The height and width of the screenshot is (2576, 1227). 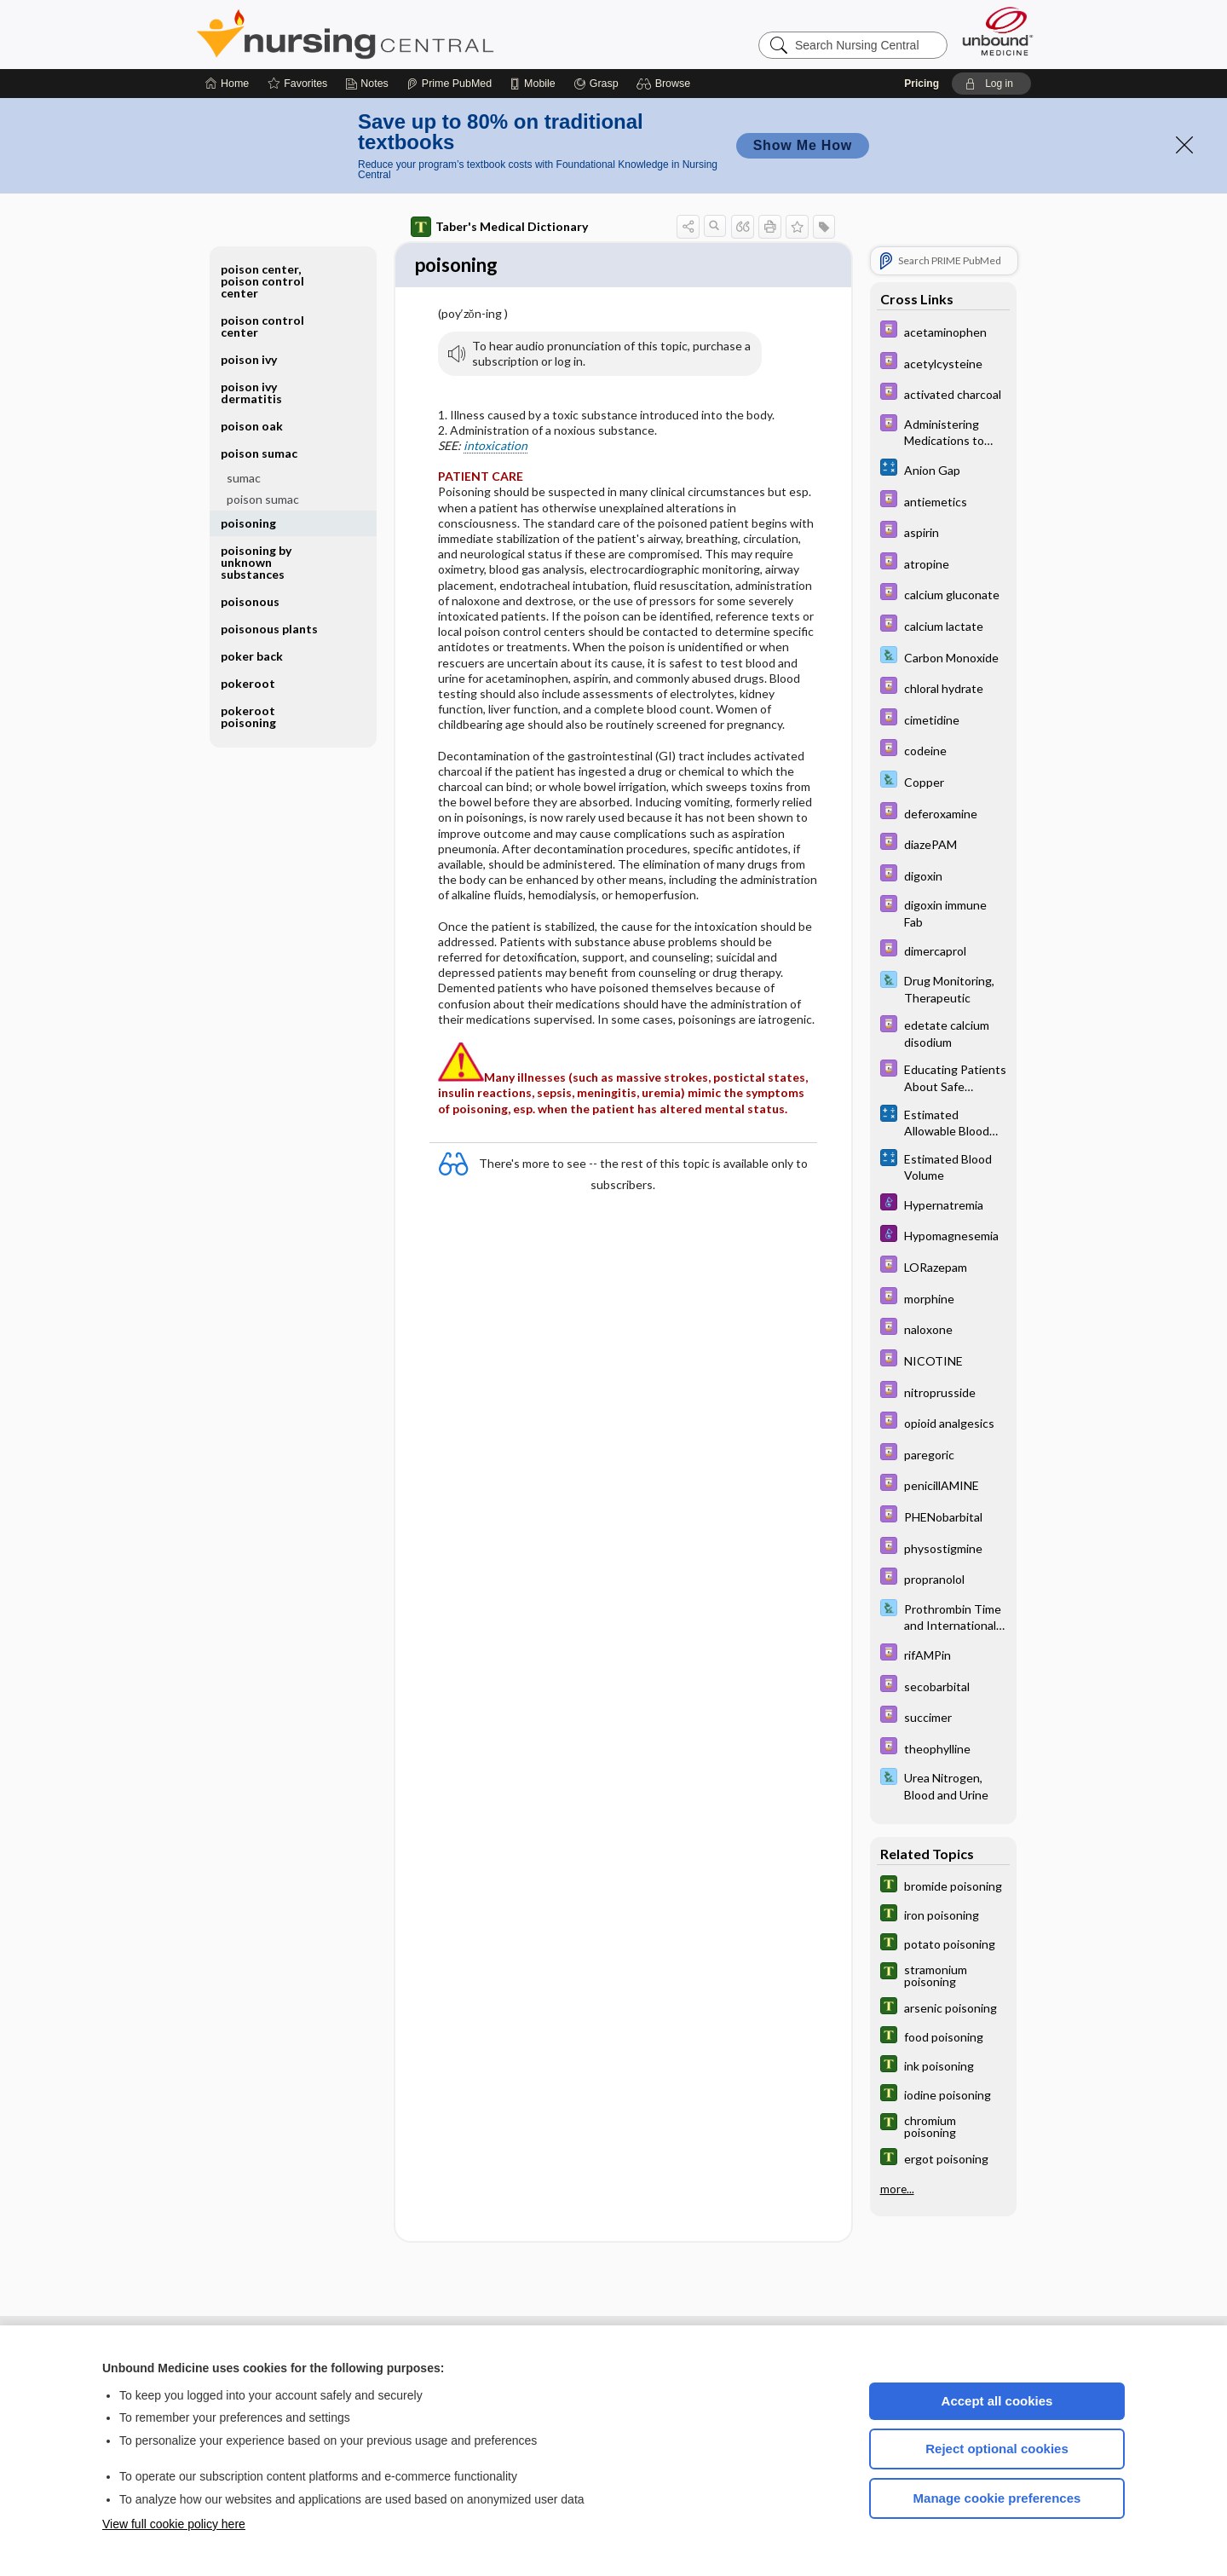 What do you see at coordinates (802, 145) in the screenshot?
I see `Show Me How` at bounding box center [802, 145].